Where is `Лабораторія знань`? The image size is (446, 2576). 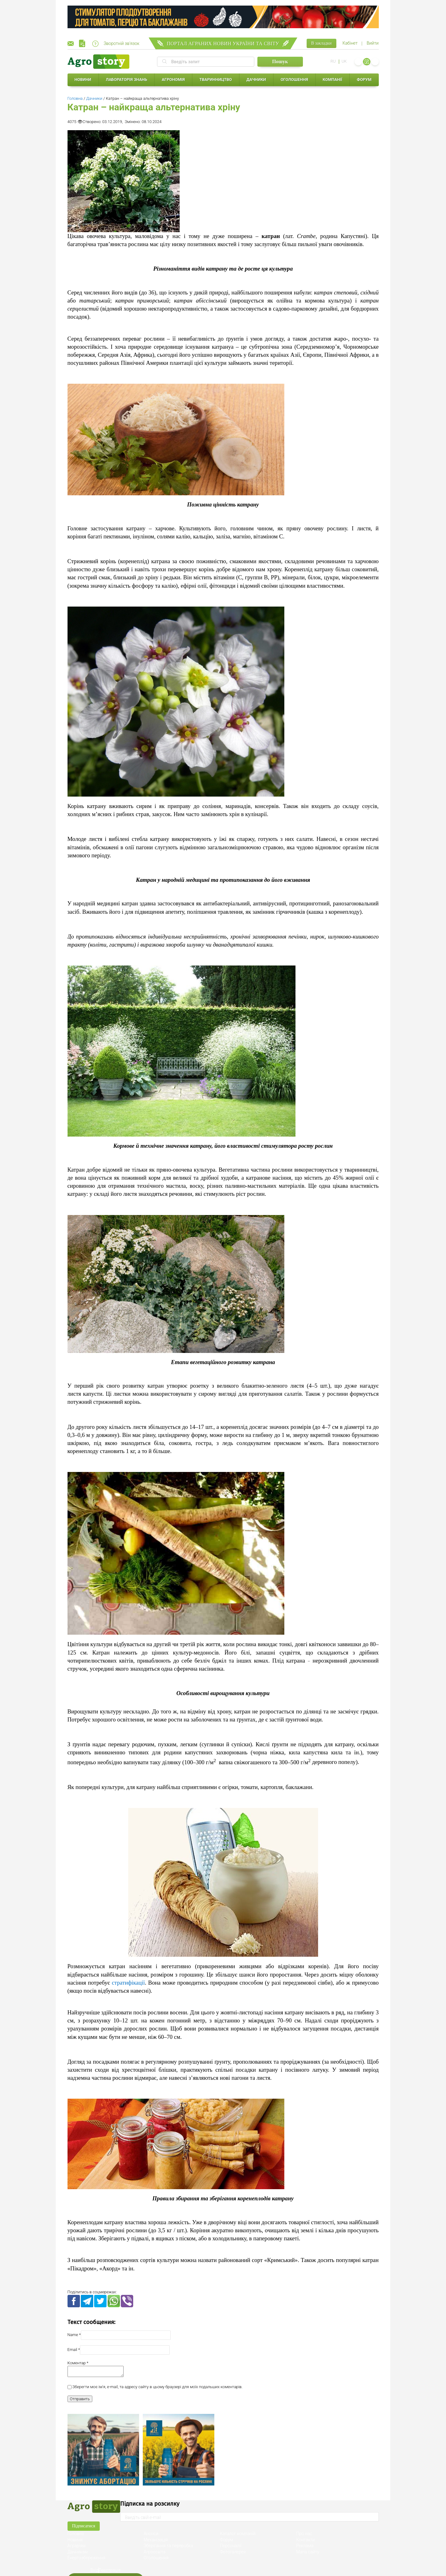 Лабораторія знань is located at coordinates (126, 79).